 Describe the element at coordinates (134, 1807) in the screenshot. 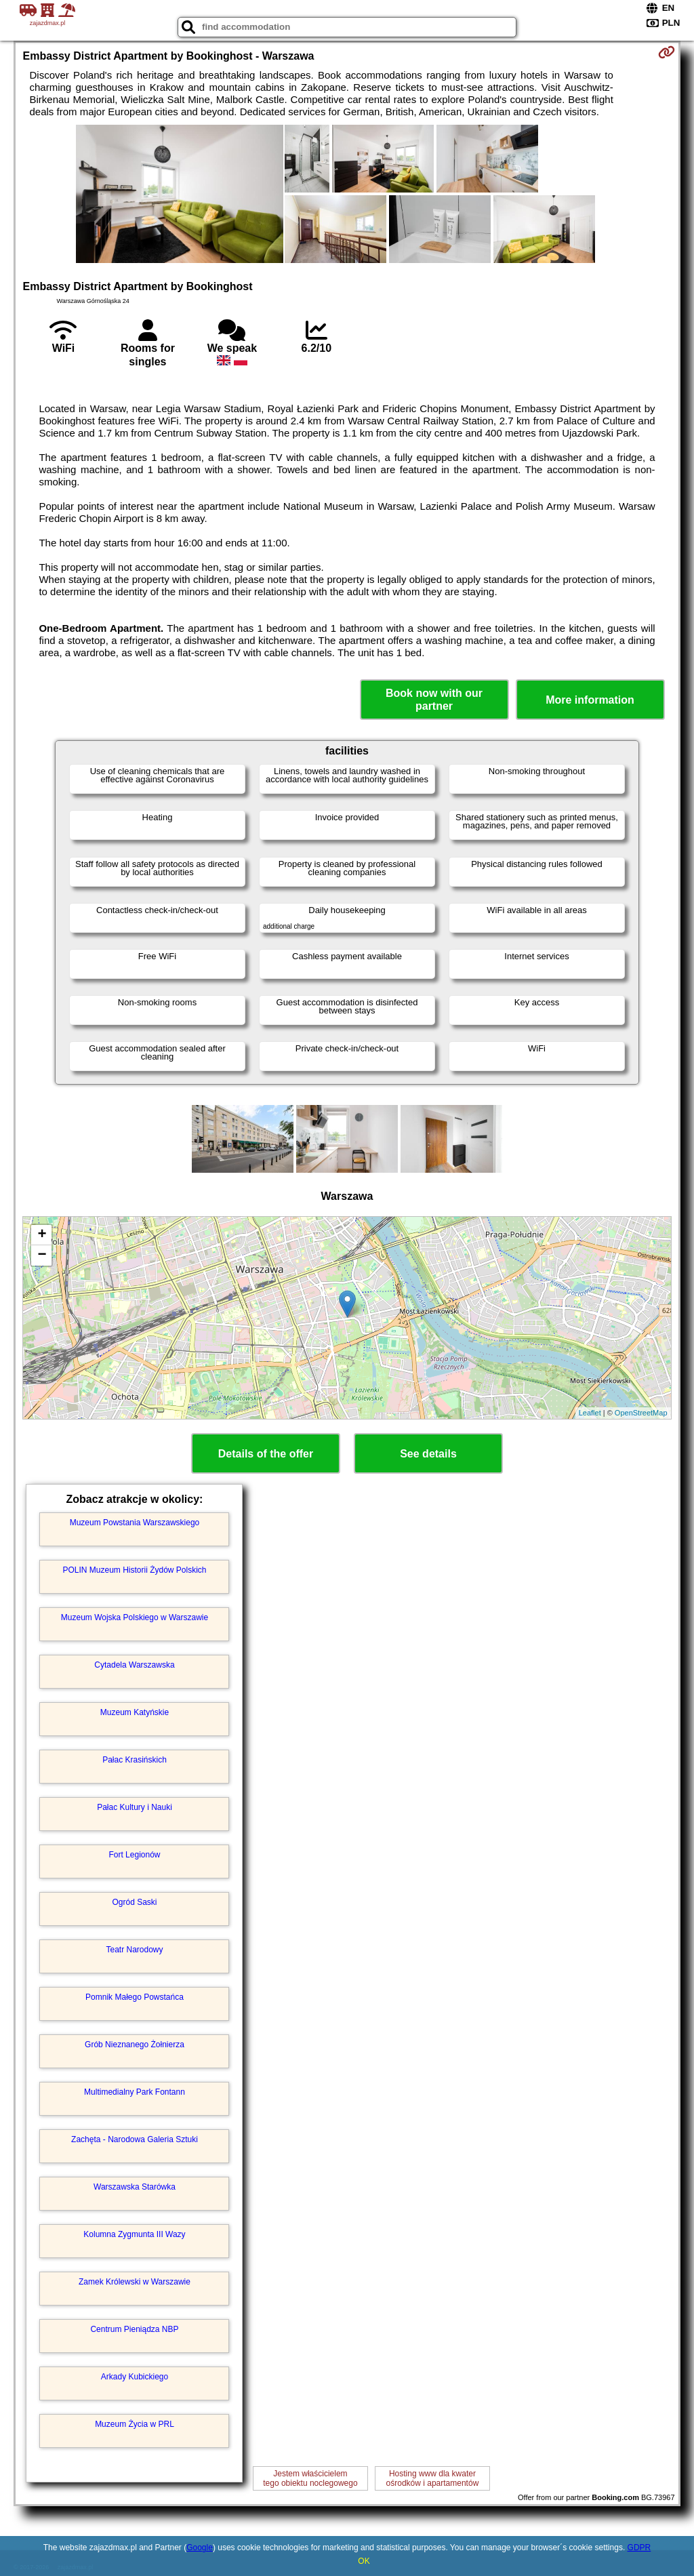

I see `Pałac Kultury i Nauki` at that location.